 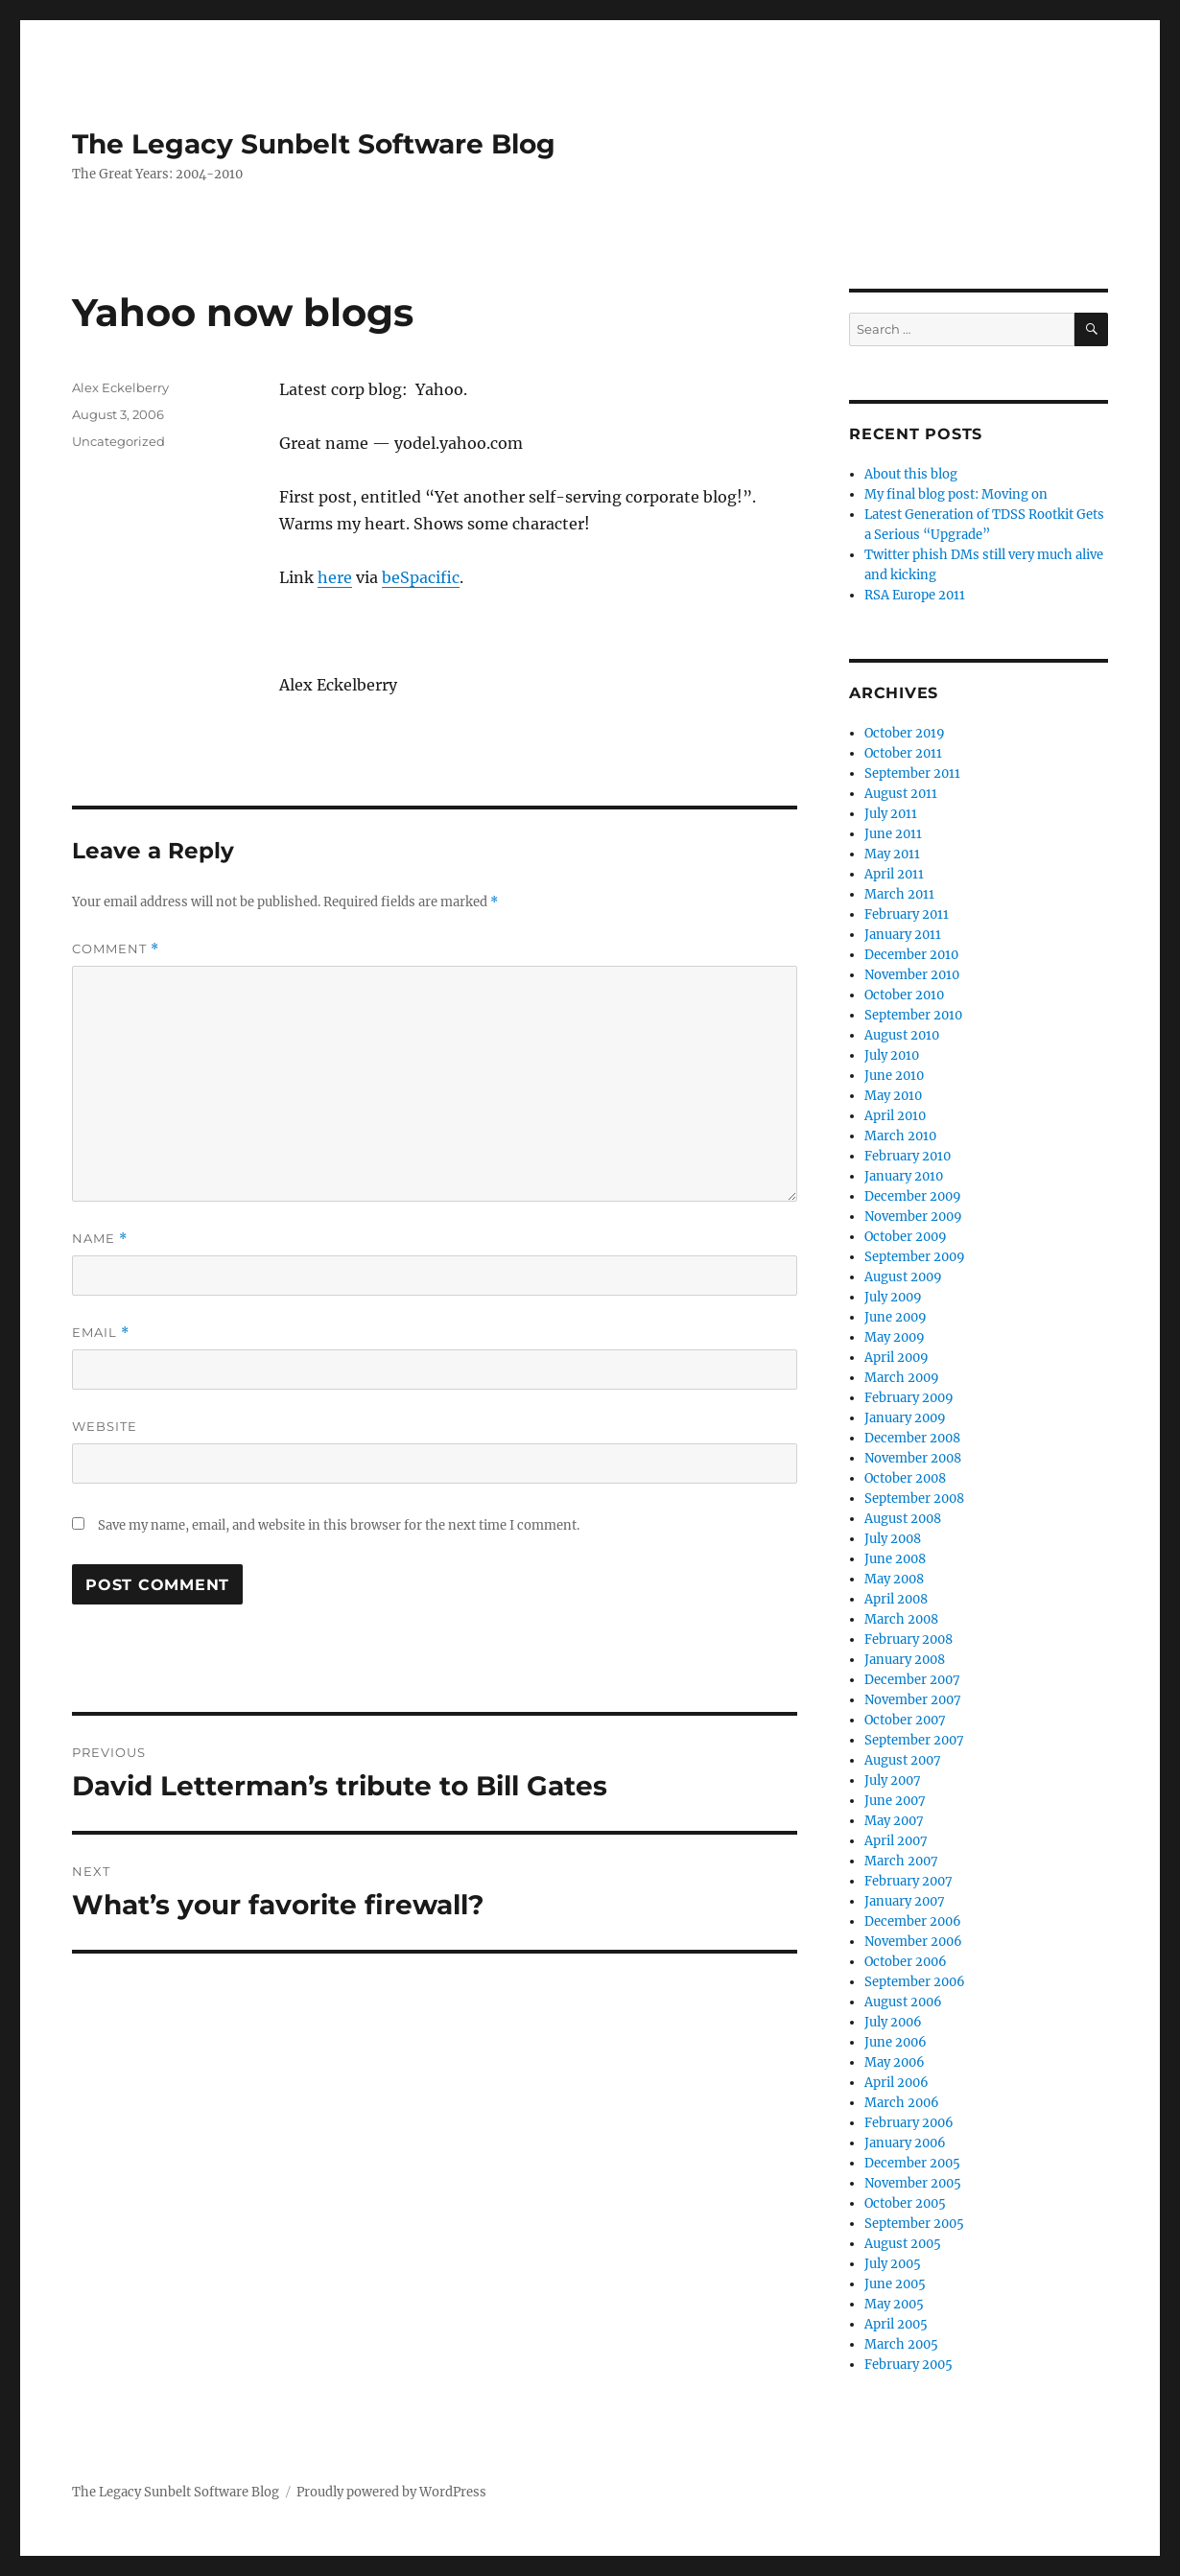 What do you see at coordinates (901, 2344) in the screenshot?
I see `March 2005` at bounding box center [901, 2344].